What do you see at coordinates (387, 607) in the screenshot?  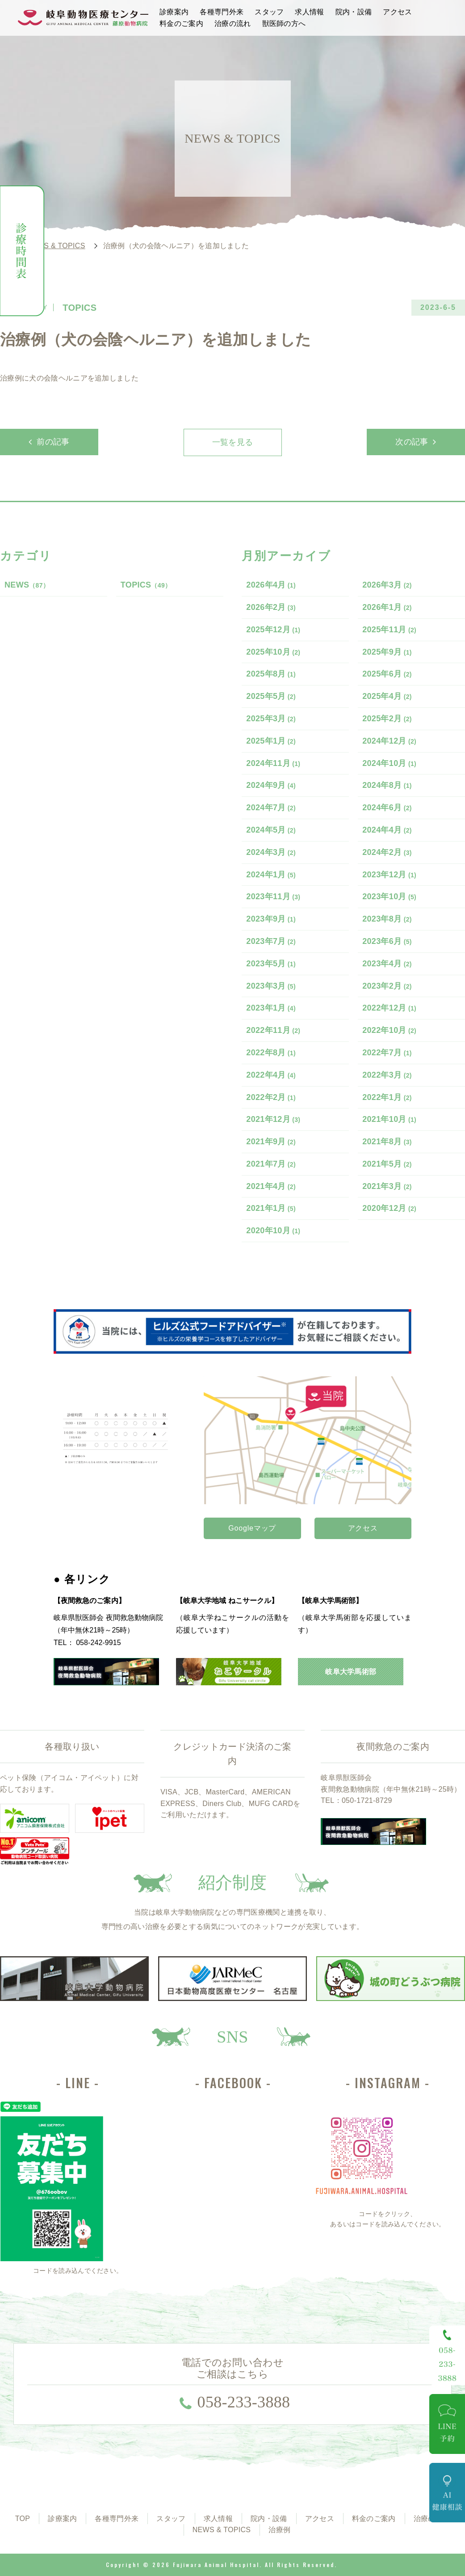 I see `2026年1月` at bounding box center [387, 607].